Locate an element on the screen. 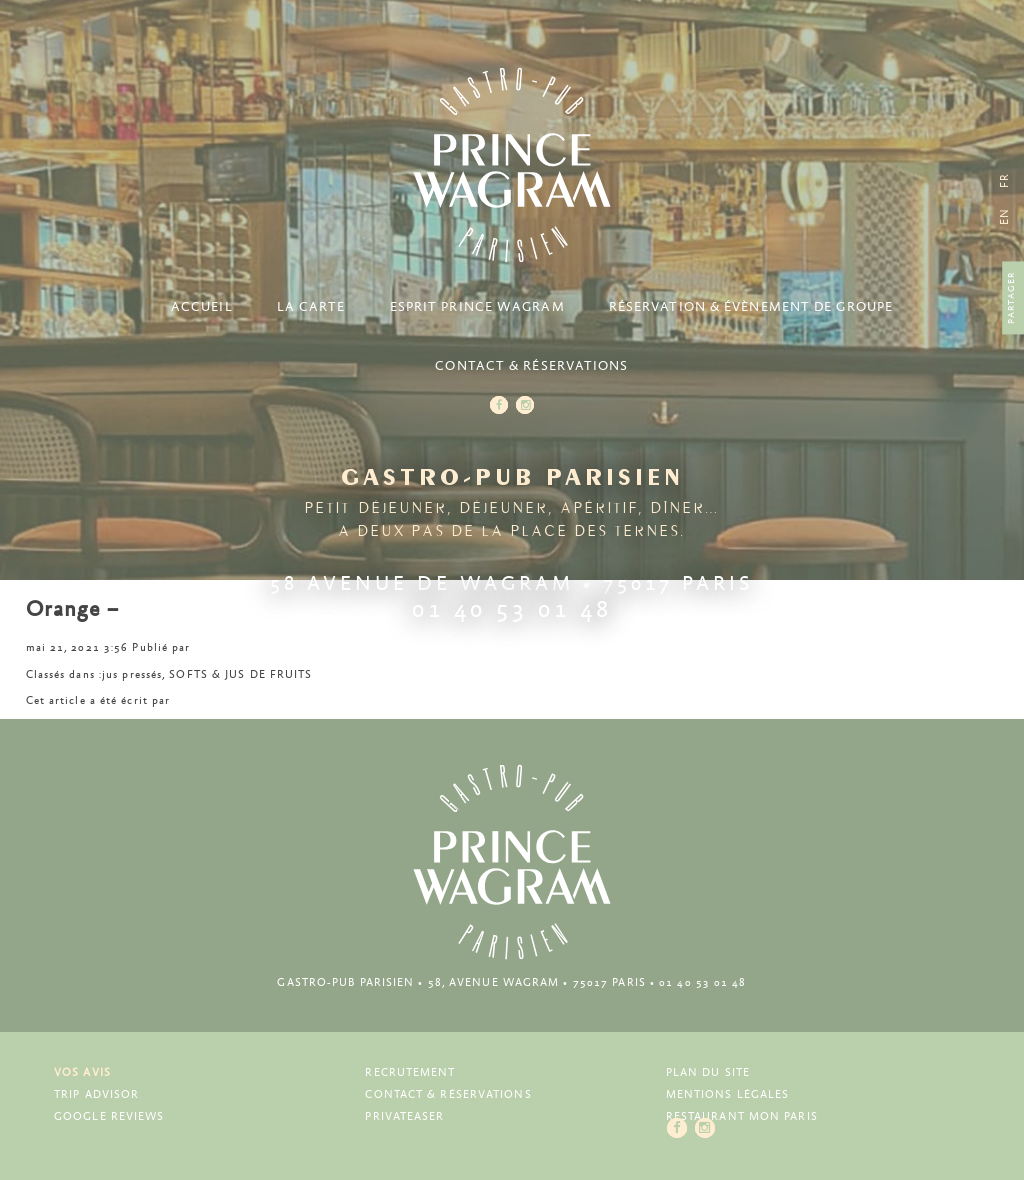 This screenshot has height=1180, width=1024. FR [menuitem] is located at coordinates (1004, 180).